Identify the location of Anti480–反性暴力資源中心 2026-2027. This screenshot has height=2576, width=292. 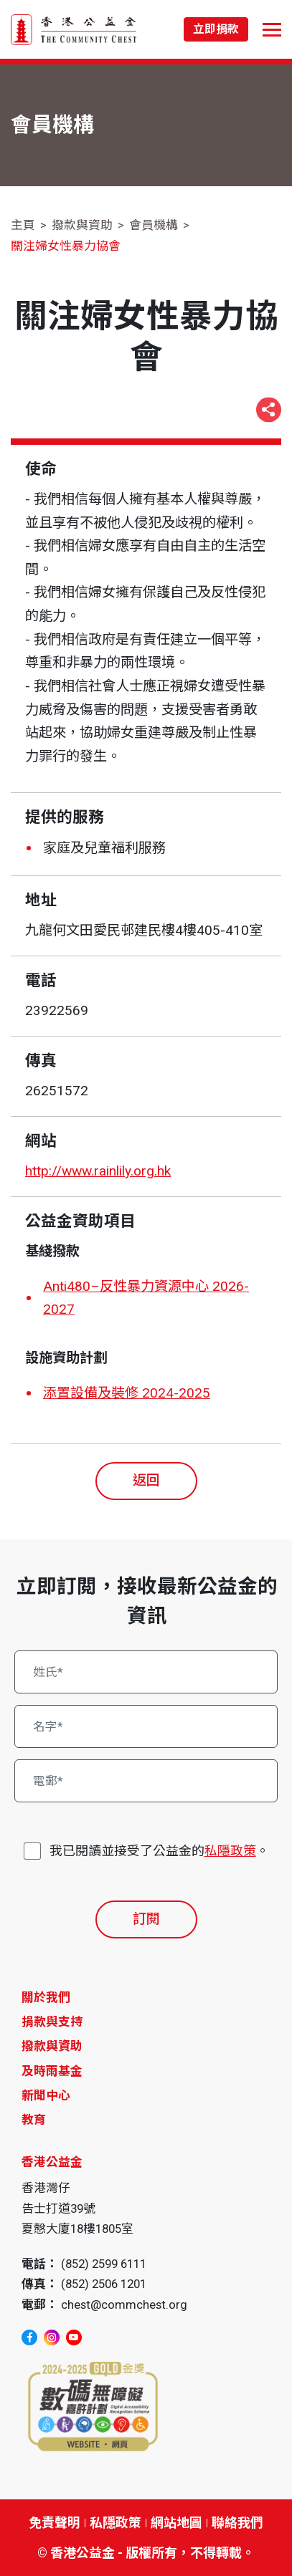
(146, 1298).